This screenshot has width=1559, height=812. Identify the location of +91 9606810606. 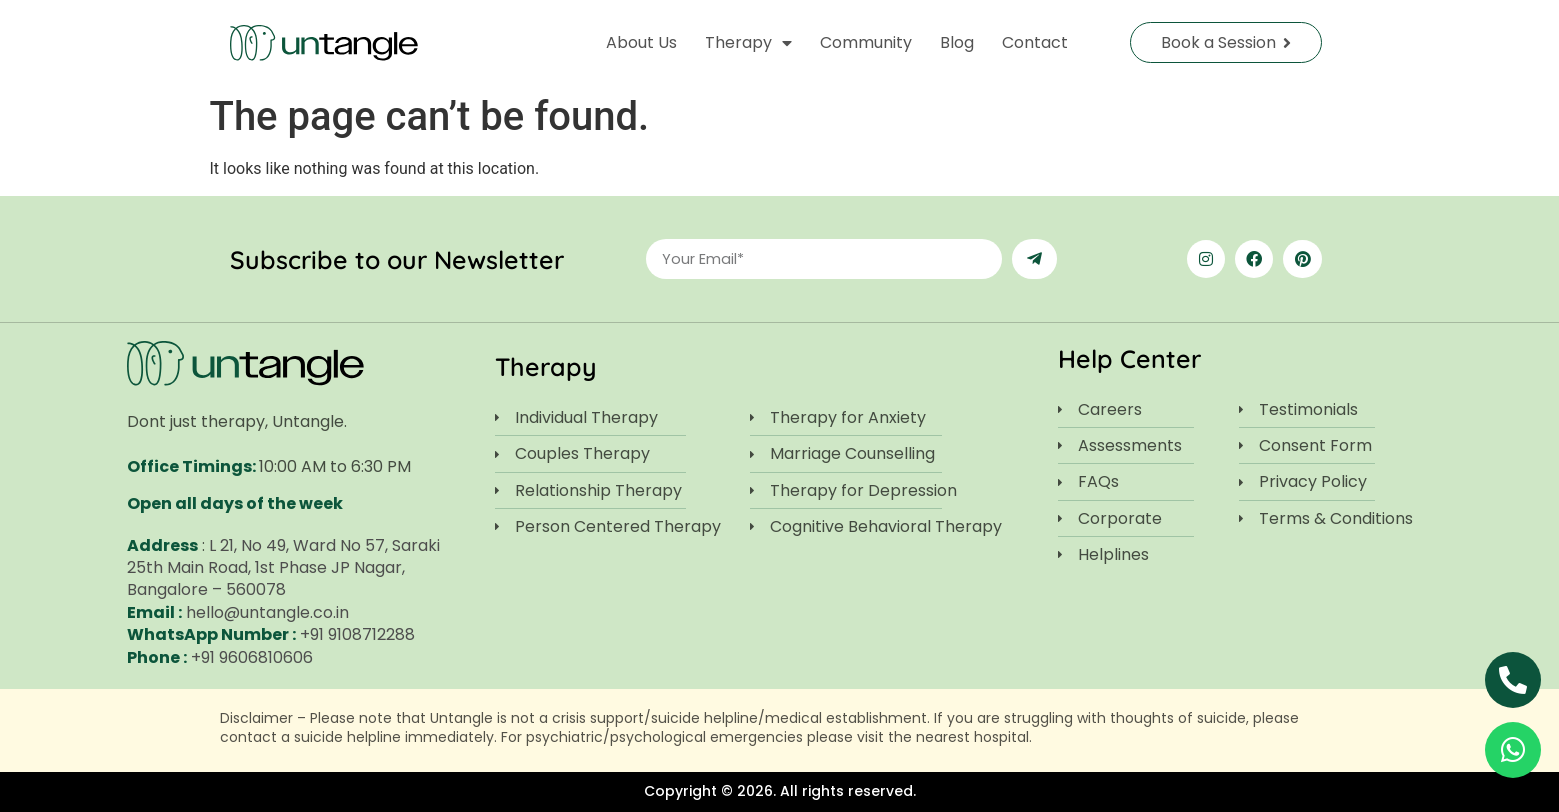
(252, 657).